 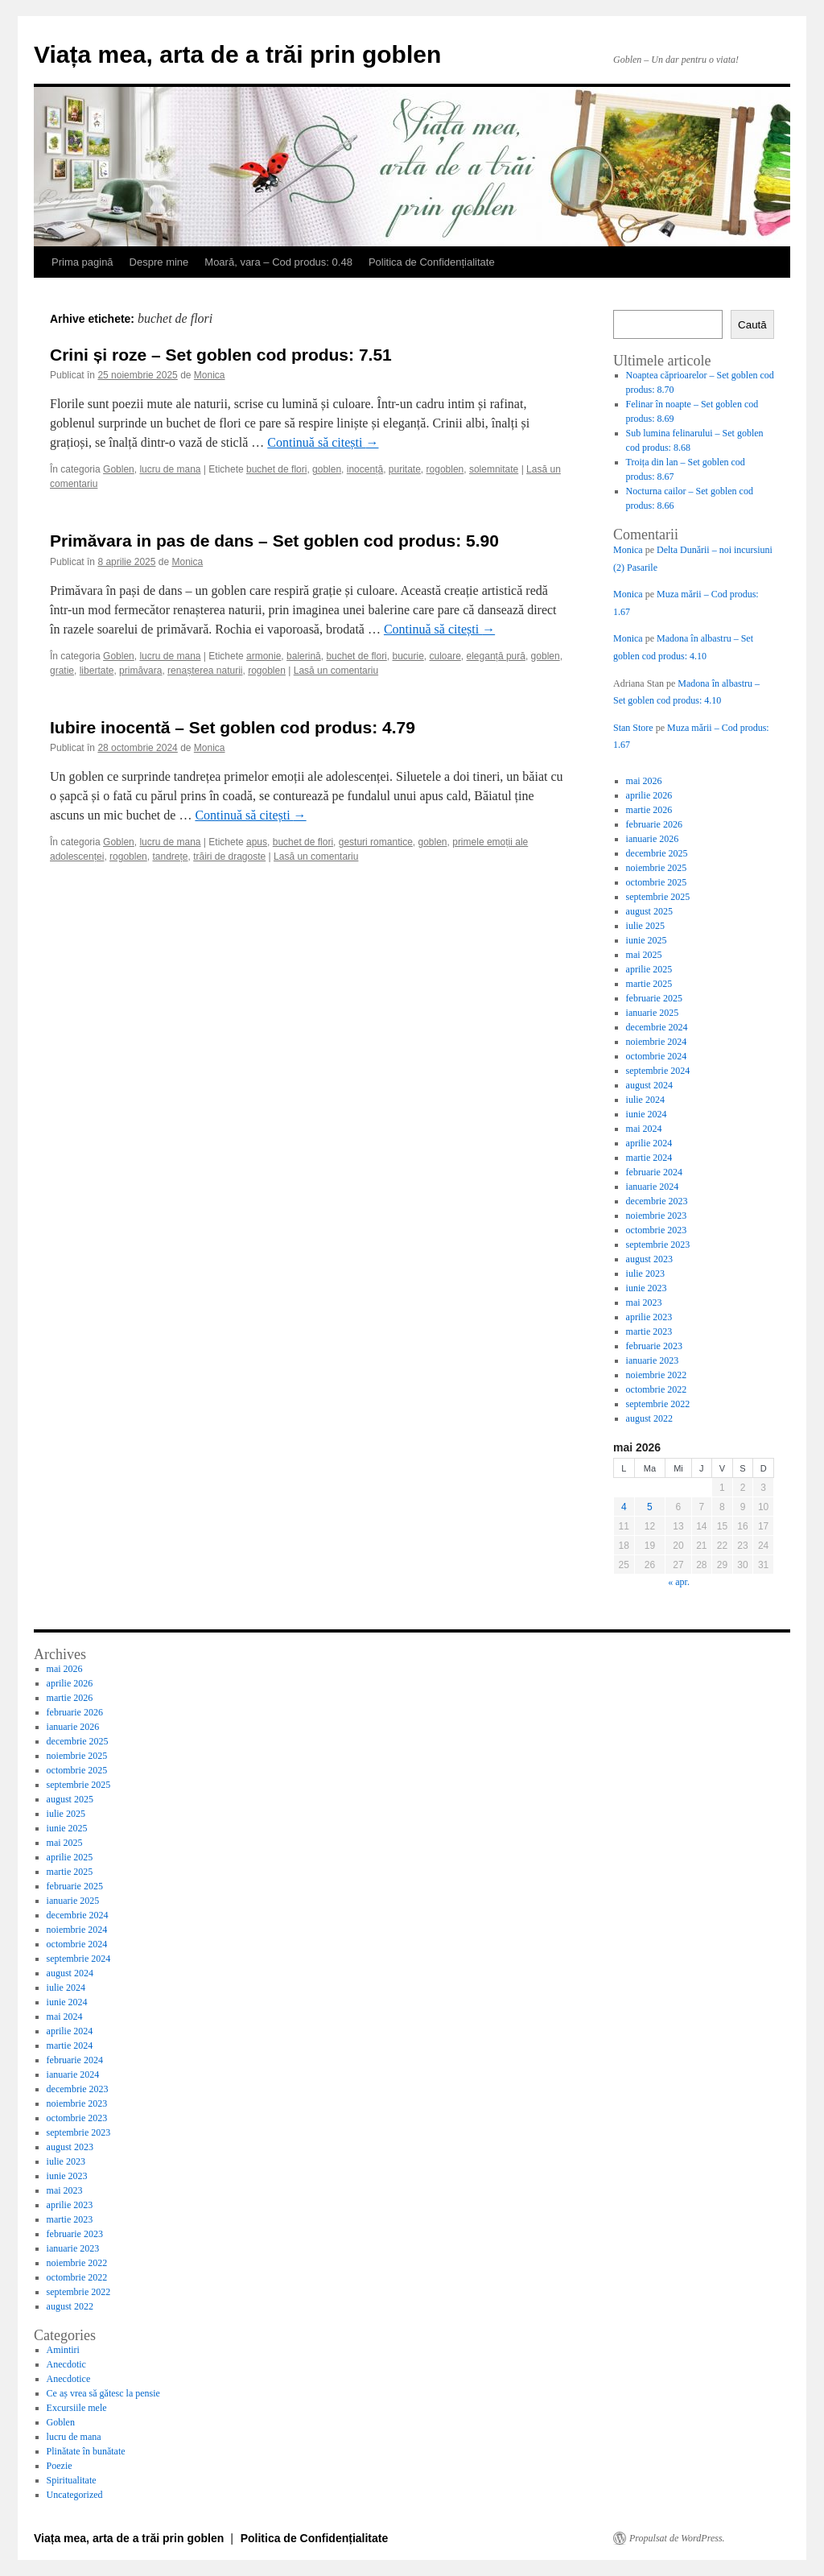 I want to click on septembrie 2023, so click(x=658, y=1244).